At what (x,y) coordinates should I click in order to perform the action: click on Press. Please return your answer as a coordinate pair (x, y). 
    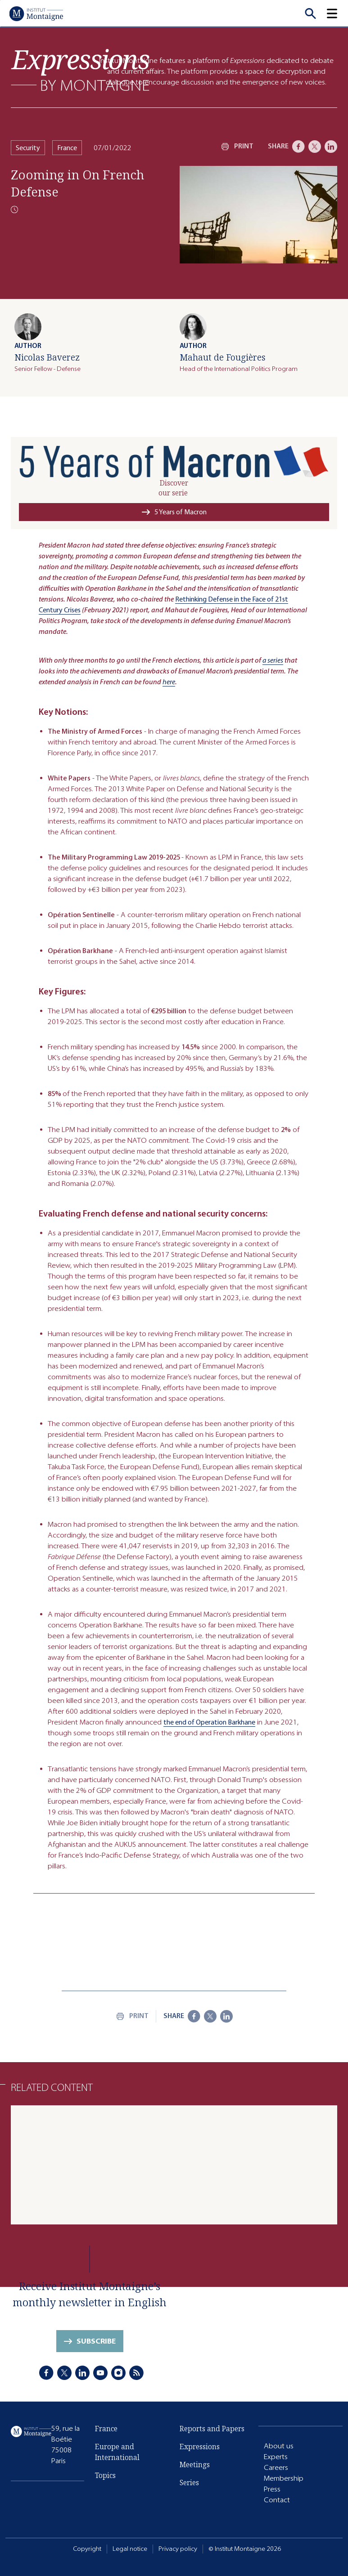
    Looking at the image, I should click on (272, 2489).